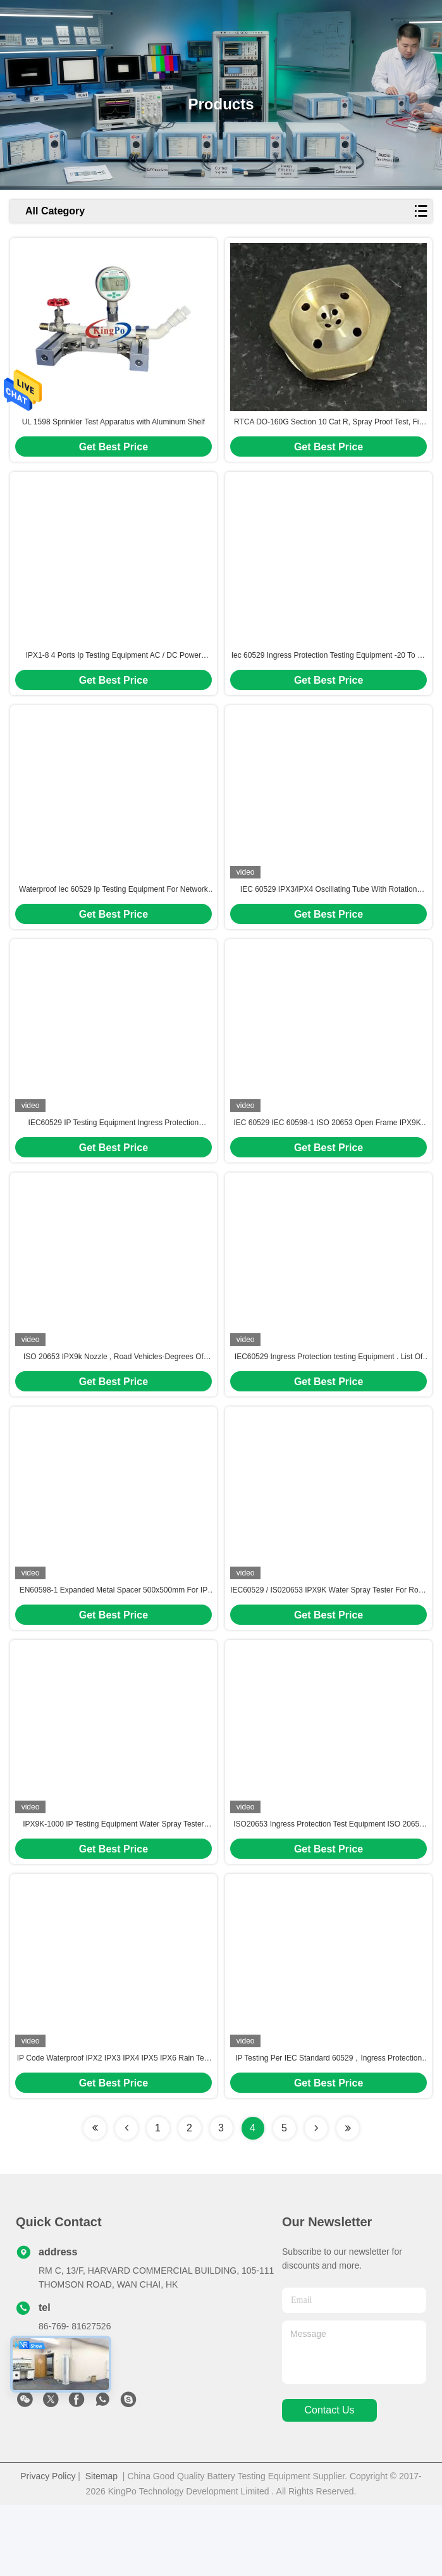 The height and width of the screenshot is (2576, 442). What do you see at coordinates (47, 2547) in the screenshot?
I see `Privacy Policy` at bounding box center [47, 2547].